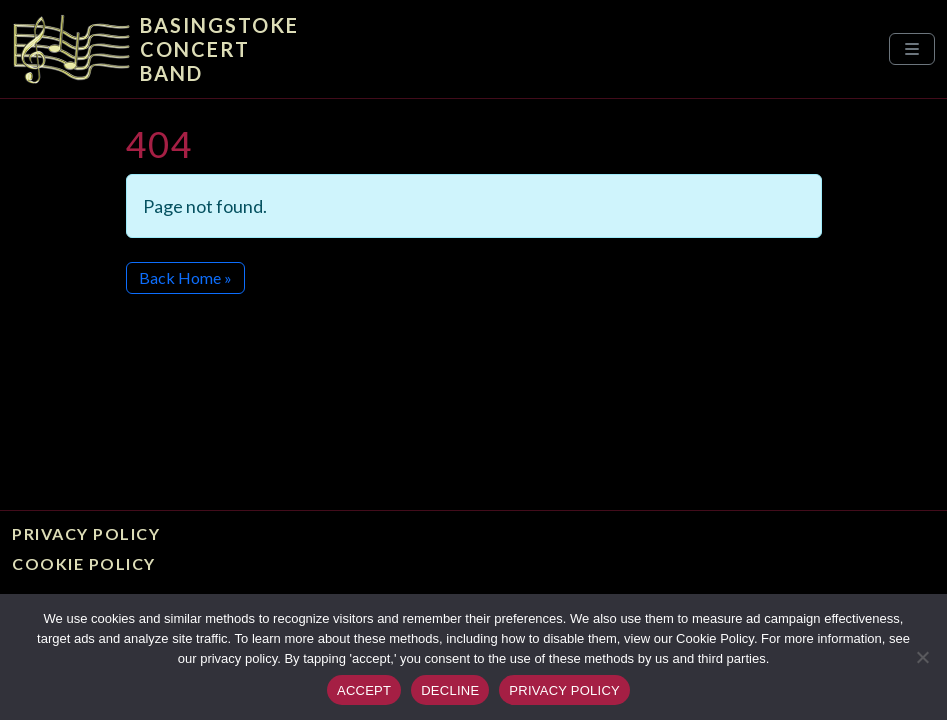 The height and width of the screenshot is (720, 947). Describe the element at coordinates (922, 657) in the screenshot. I see `[DECLINE]` at that location.